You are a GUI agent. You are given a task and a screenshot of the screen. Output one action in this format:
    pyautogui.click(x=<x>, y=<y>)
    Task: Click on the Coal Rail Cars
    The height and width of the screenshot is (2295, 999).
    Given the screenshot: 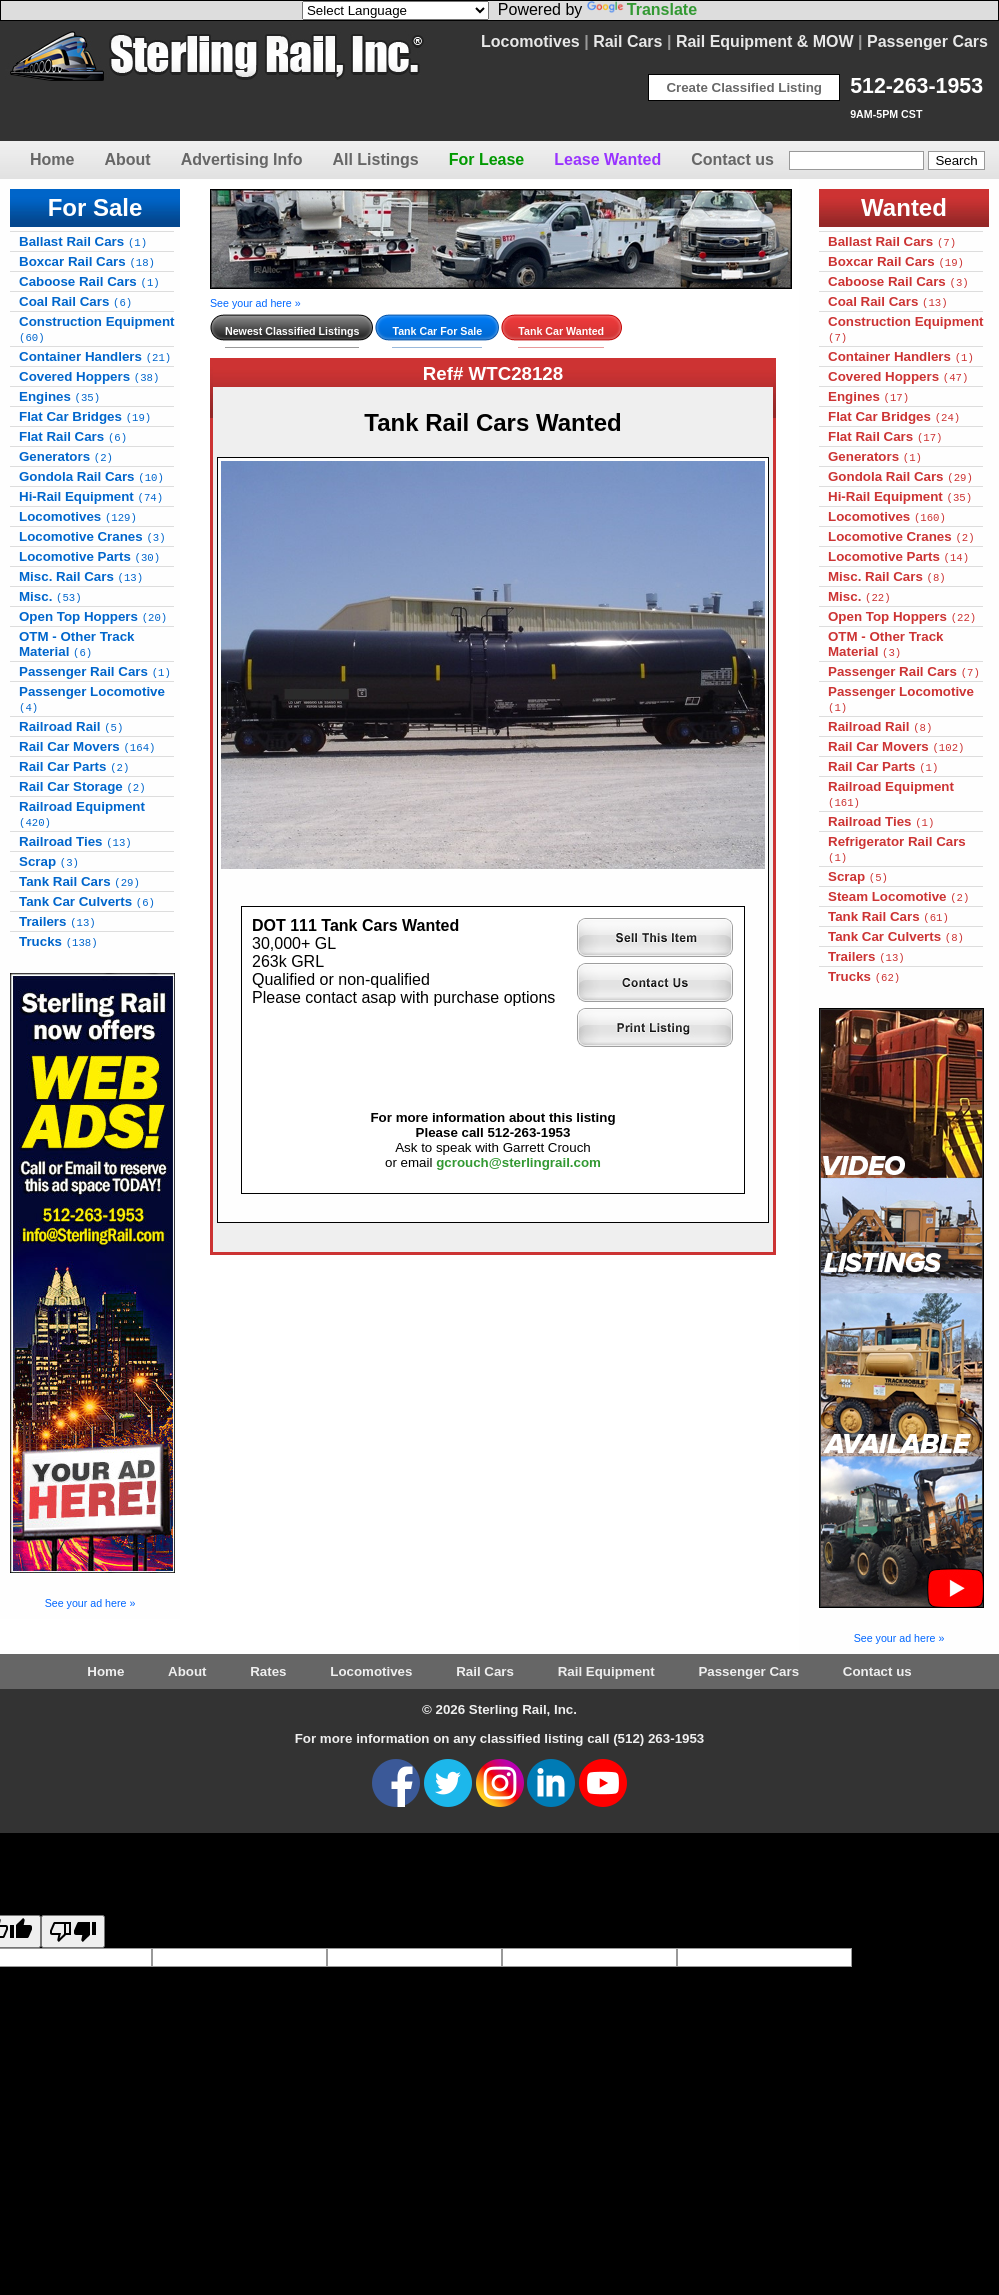 What is the action you would take?
    pyautogui.click(x=75, y=301)
    